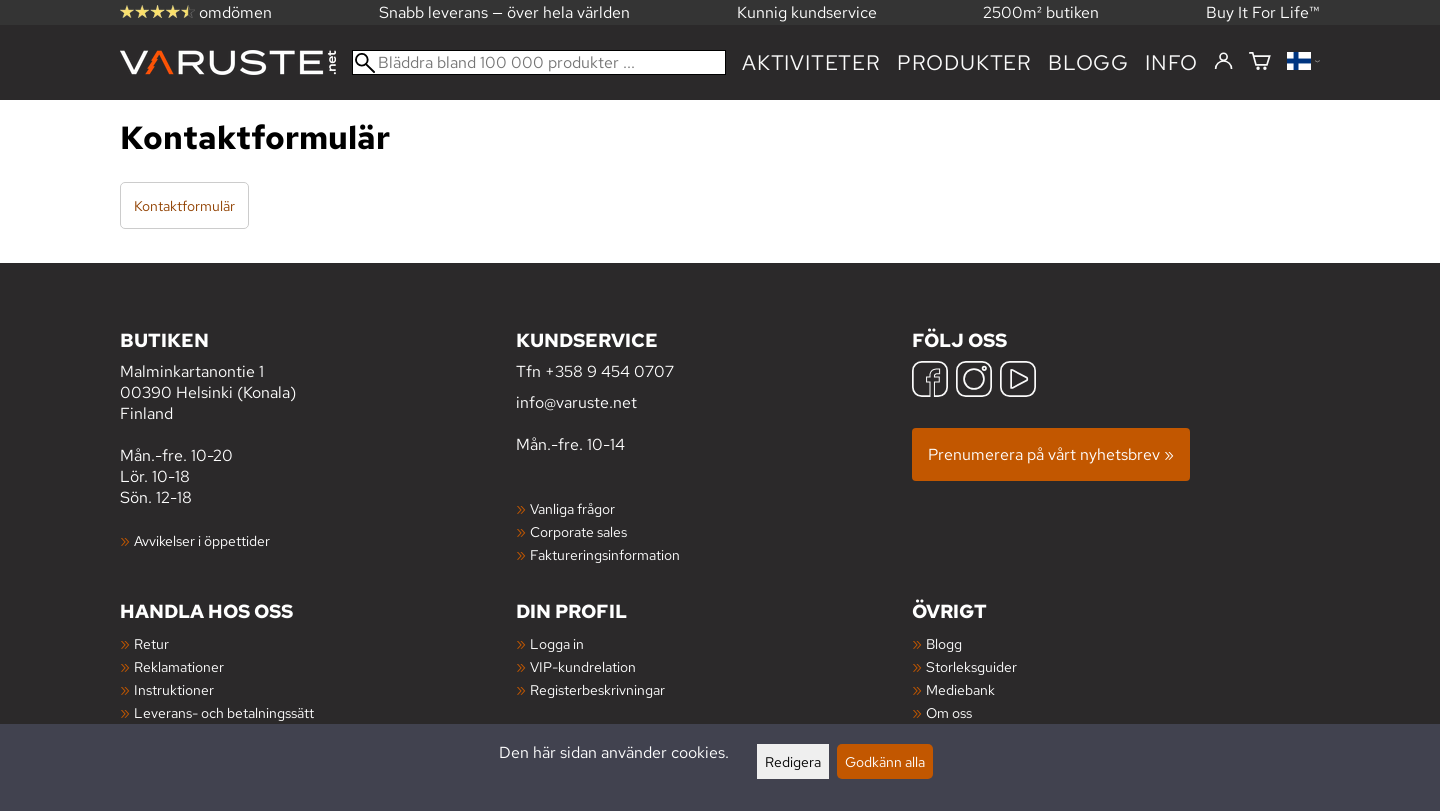 This screenshot has width=1440, height=811. Describe the element at coordinates (811, 62) in the screenshot. I see `Aktiviteter` at that location.